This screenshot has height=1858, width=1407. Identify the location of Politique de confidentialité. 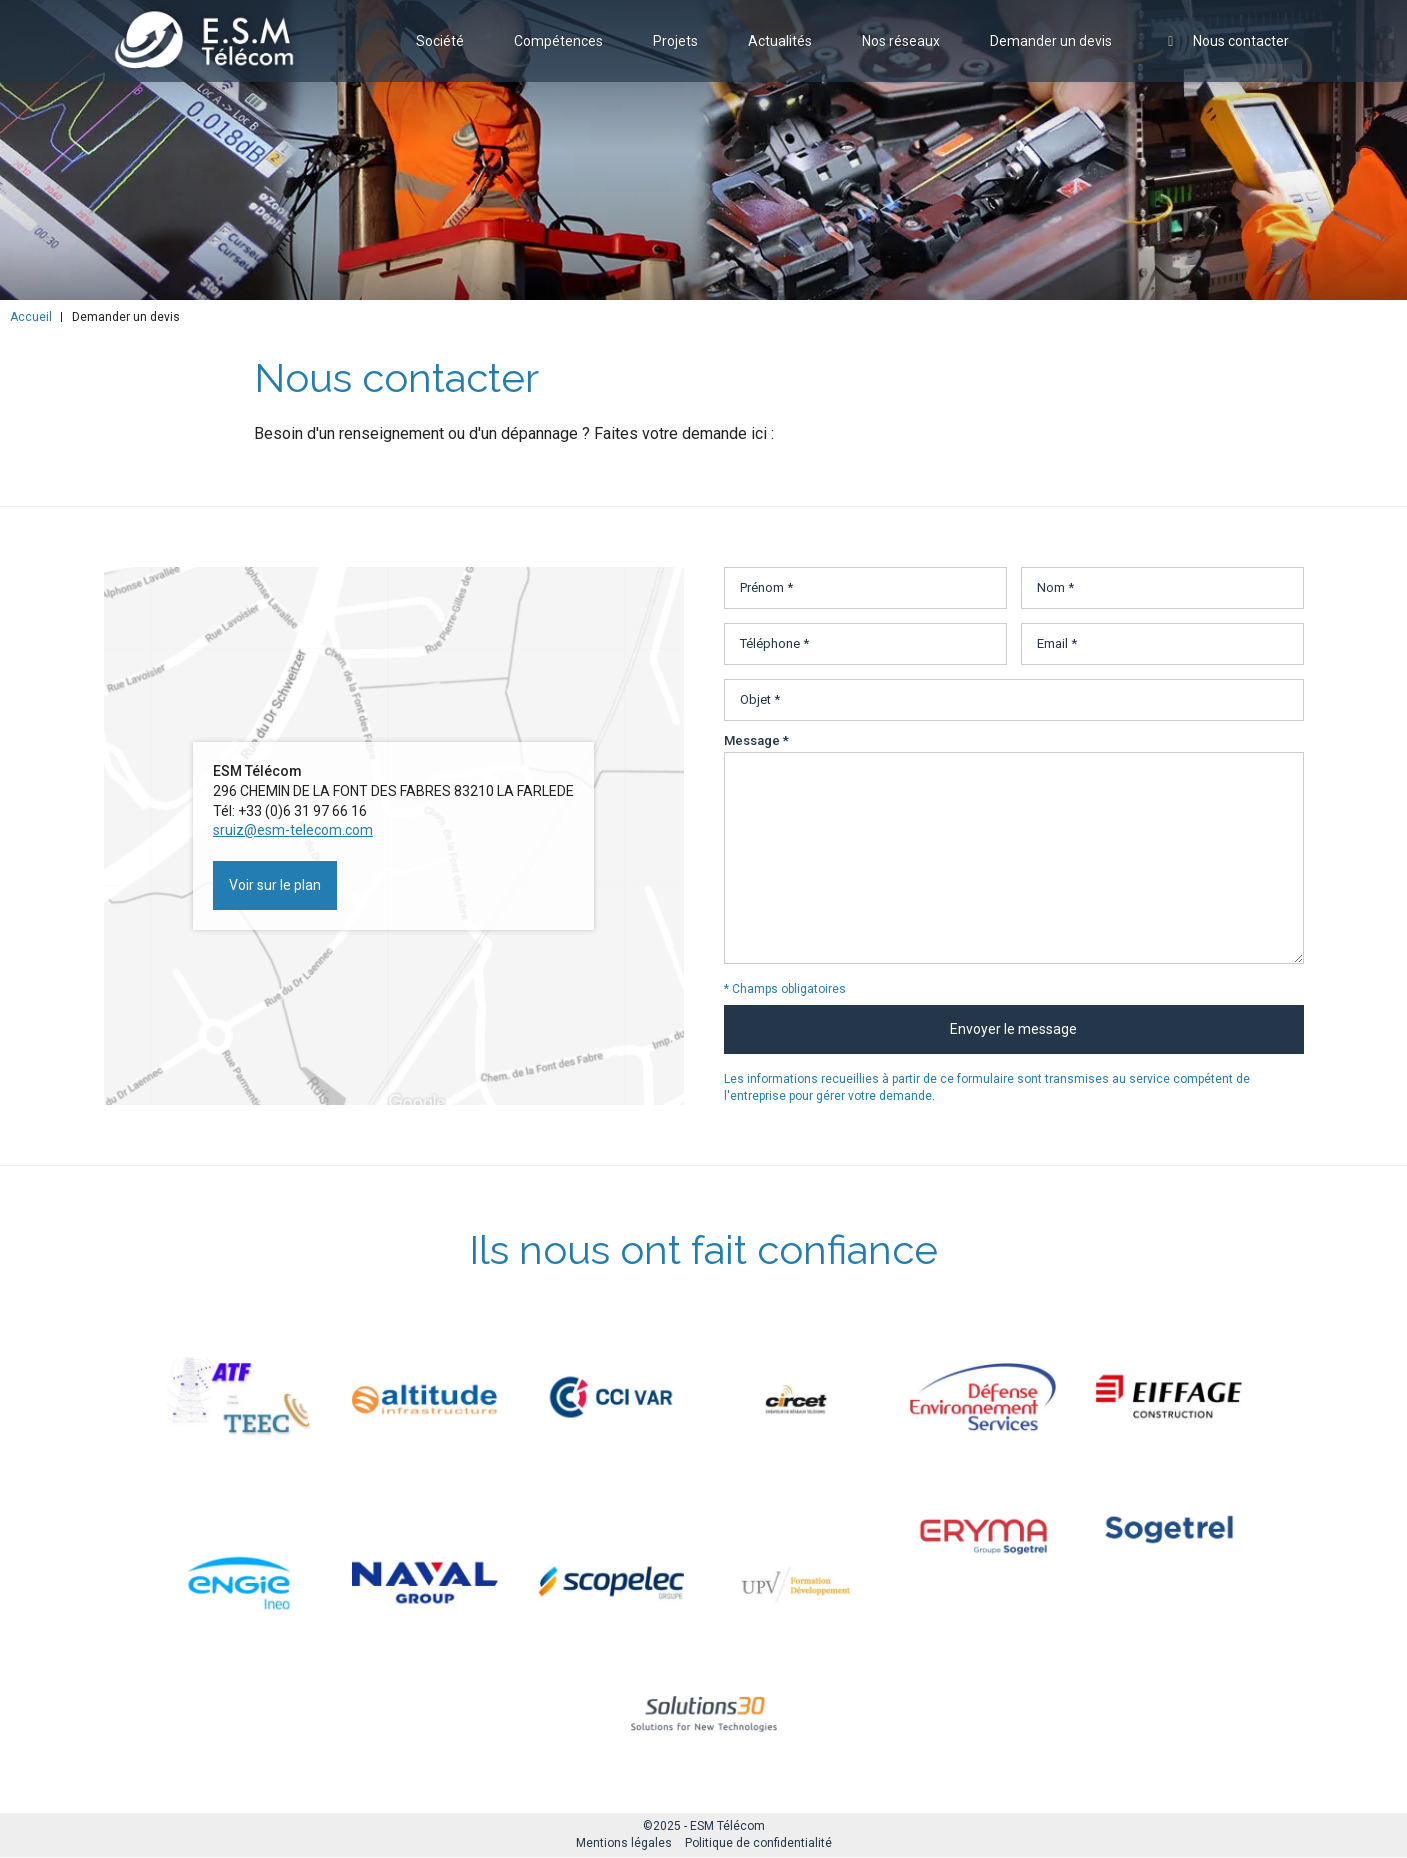
(758, 1843).